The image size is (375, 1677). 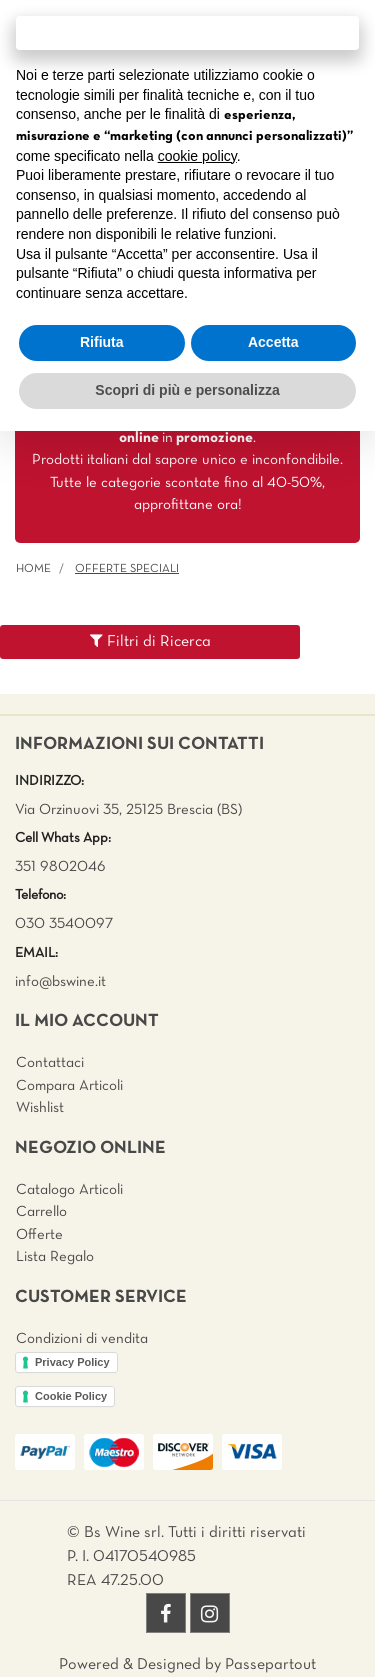 I want to click on Compara Articoli [menuitem], so click(x=69, y=1086).